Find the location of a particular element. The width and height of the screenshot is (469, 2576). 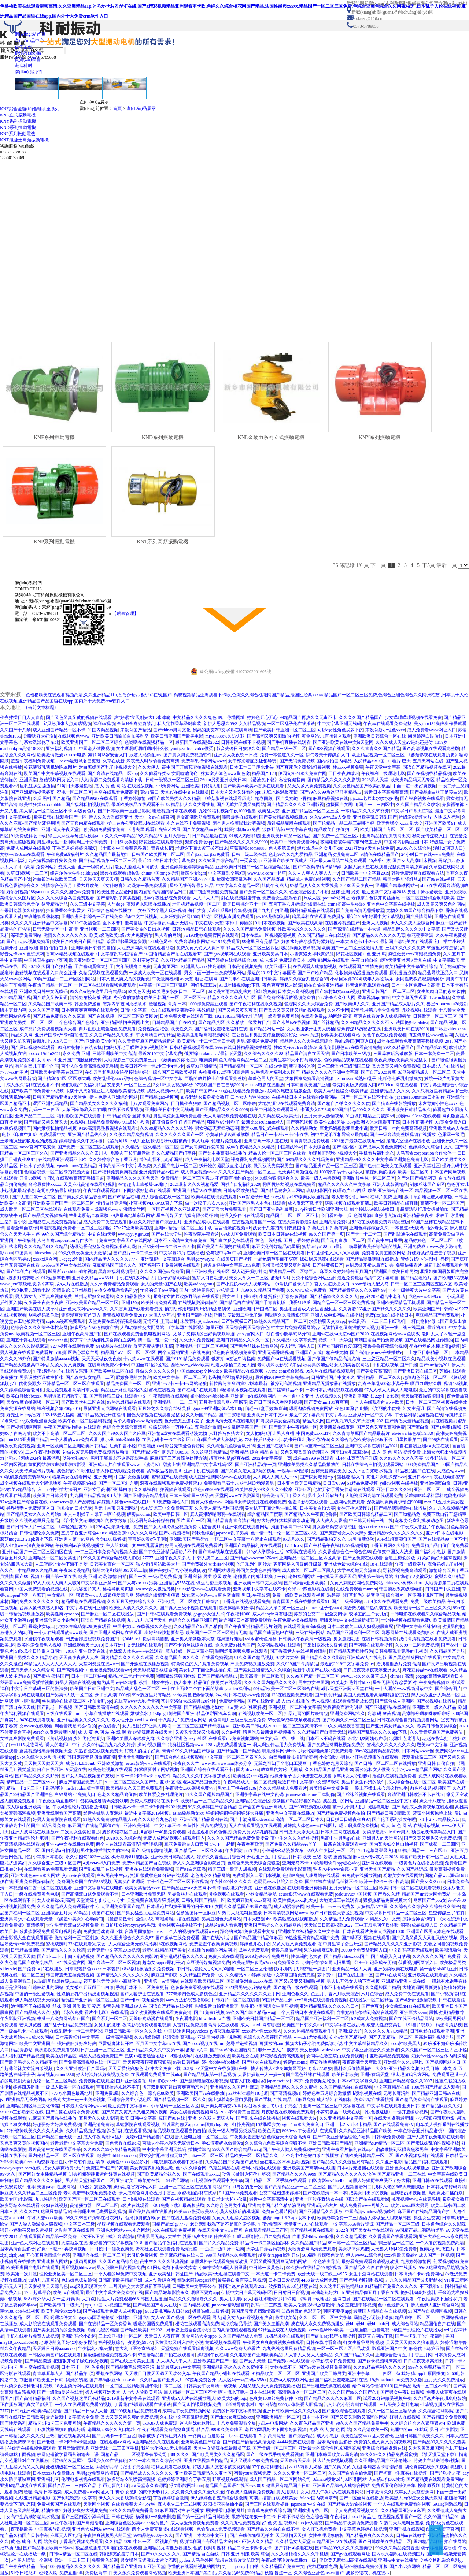

国产女同疯狂作爱闺蜜 is located at coordinates (202, 1147).